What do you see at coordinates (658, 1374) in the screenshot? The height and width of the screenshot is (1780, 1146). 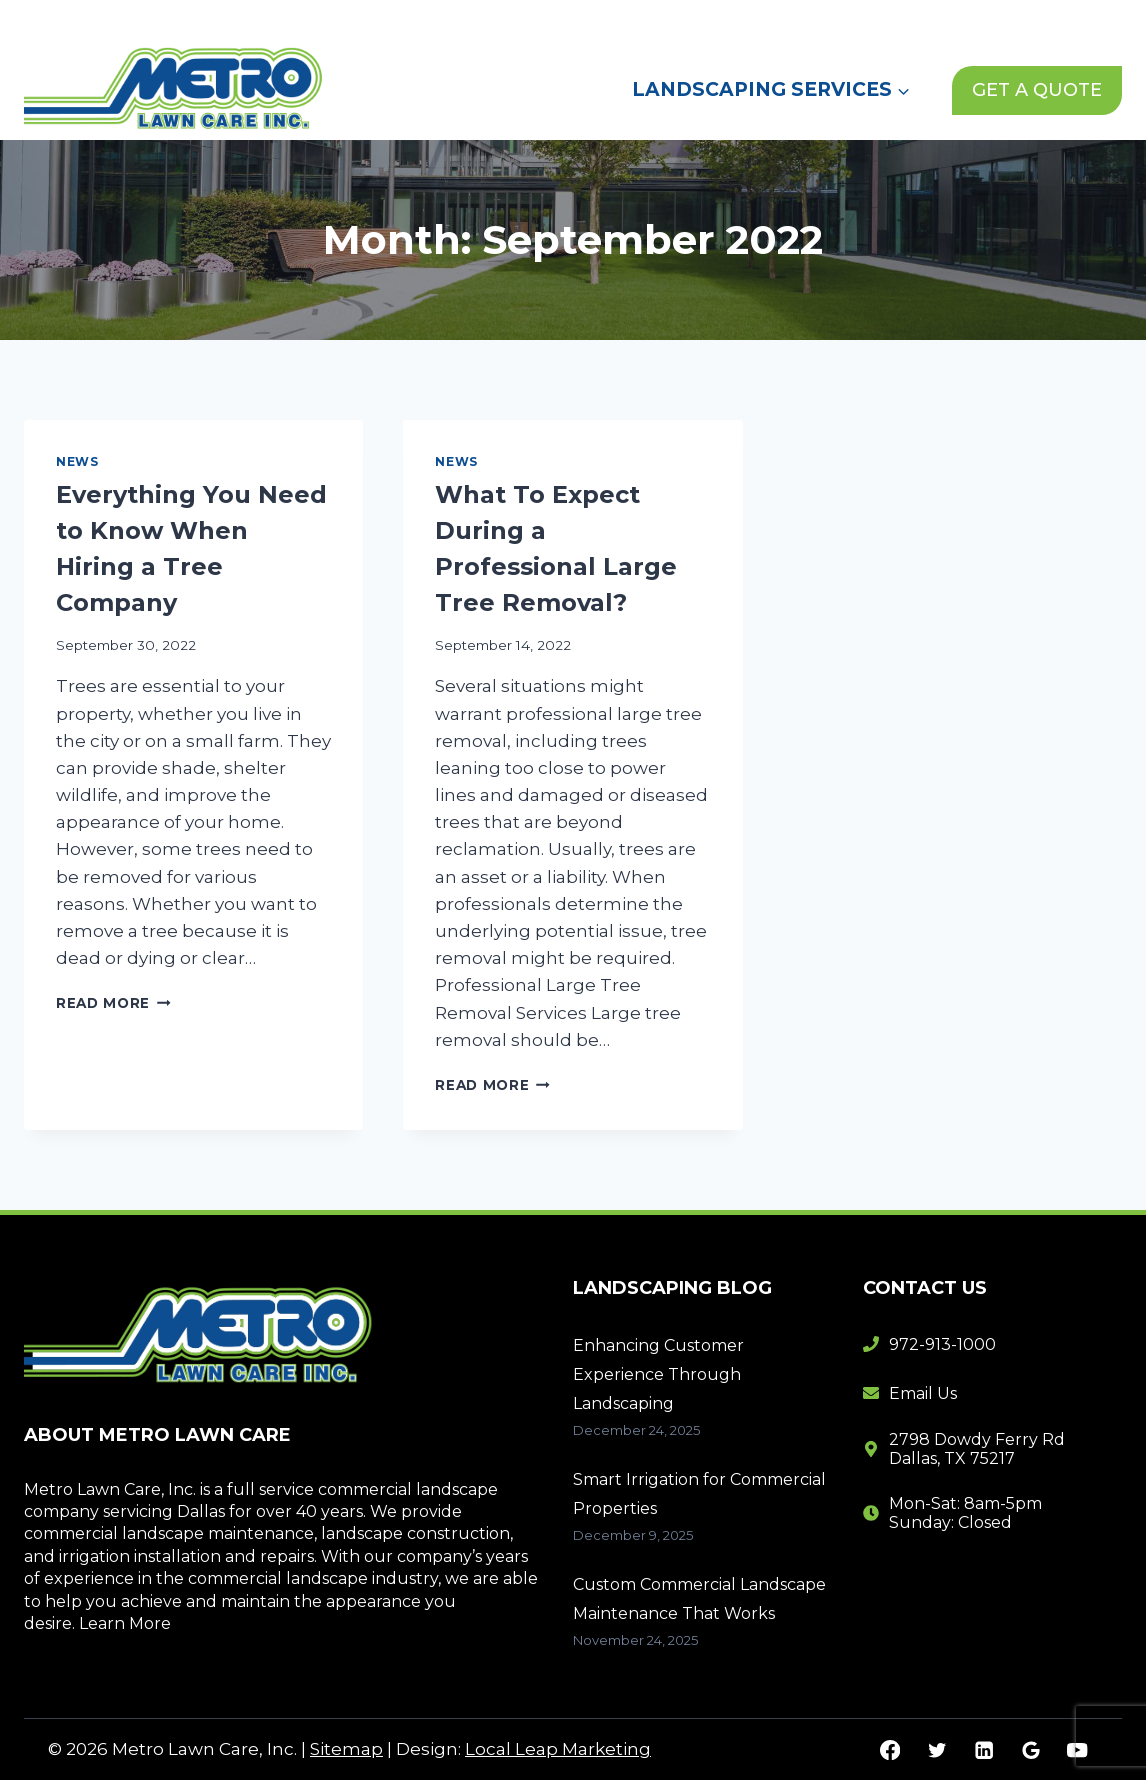 I see `Enhancing Customer Experience Through Landscaping` at bounding box center [658, 1374].